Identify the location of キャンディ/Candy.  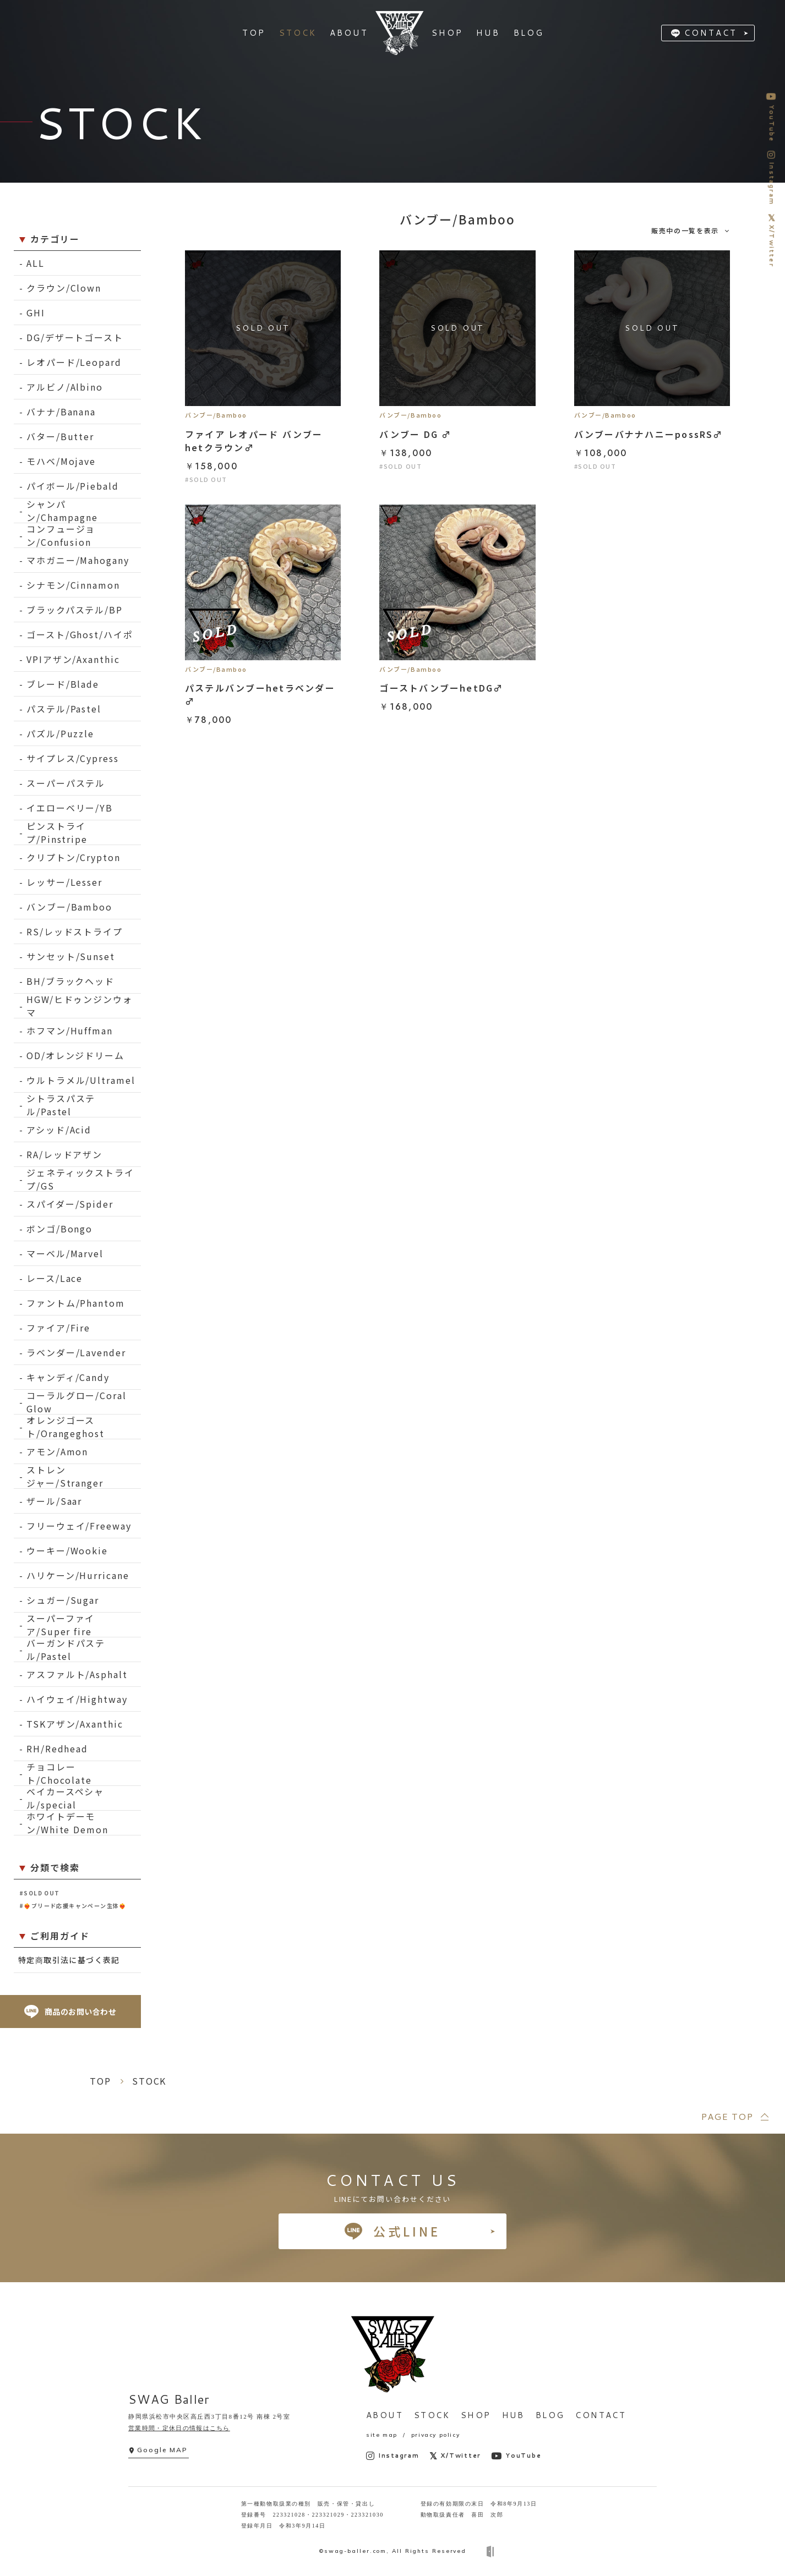
(68, 1377).